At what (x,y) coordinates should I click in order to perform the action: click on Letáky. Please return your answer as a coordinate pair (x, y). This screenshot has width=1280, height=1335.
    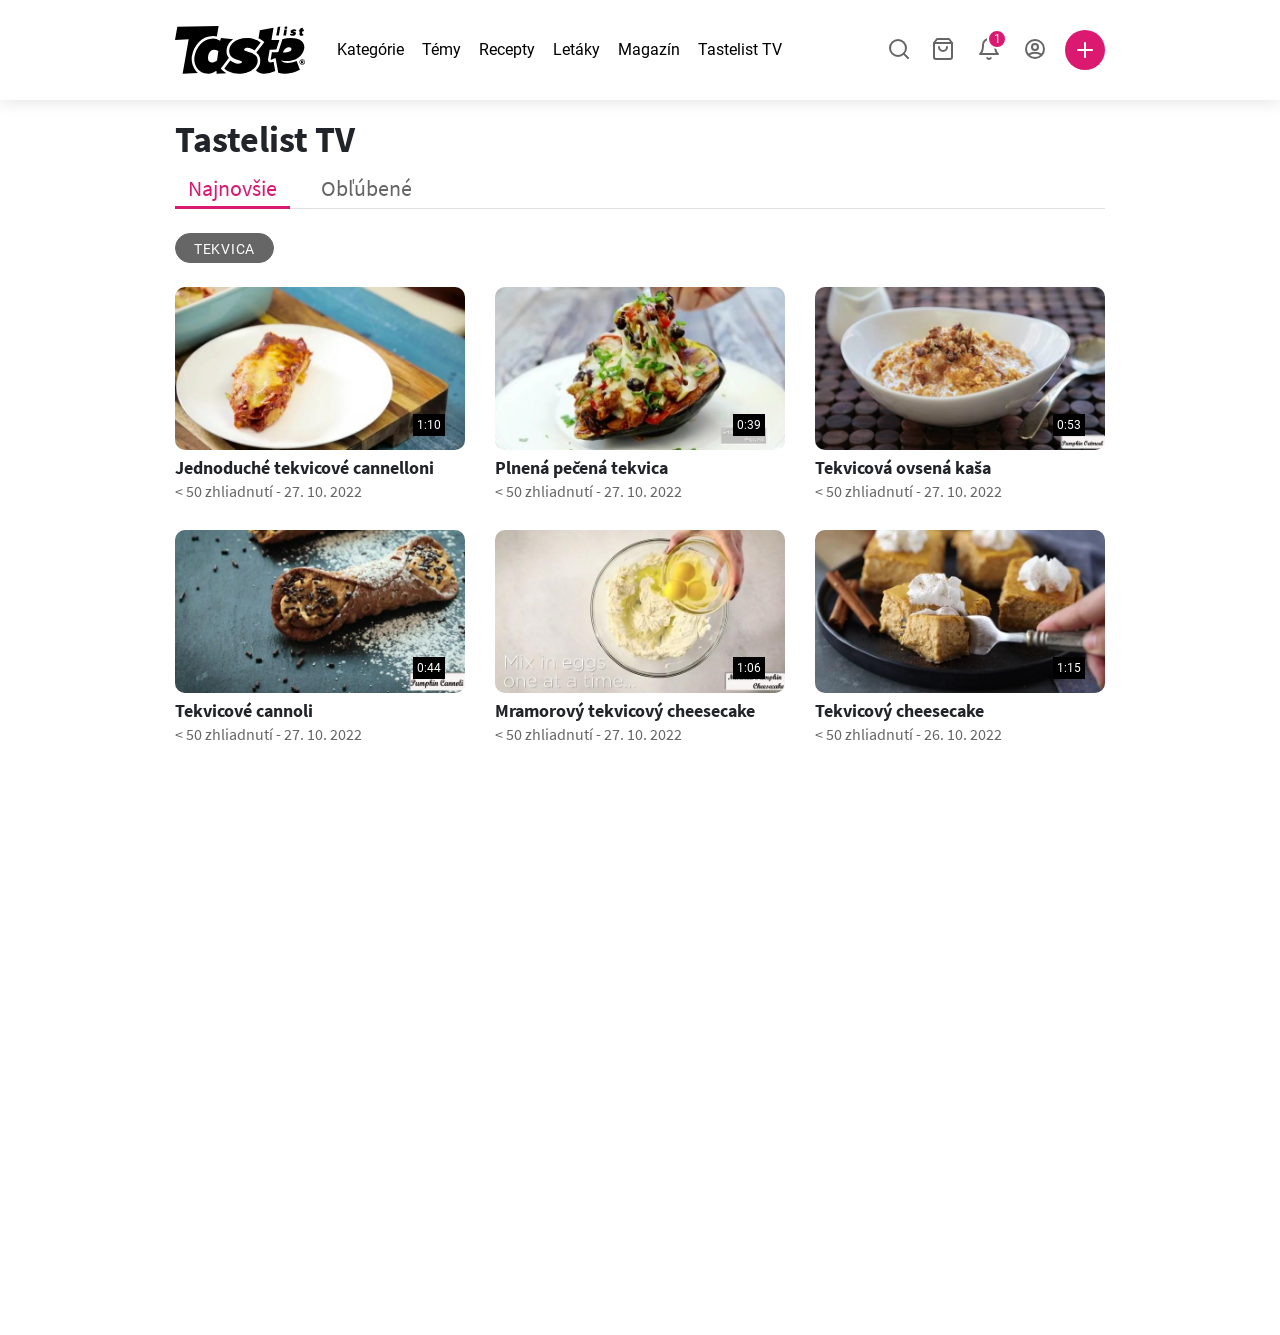
    Looking at the image, I should click on (576, 49).